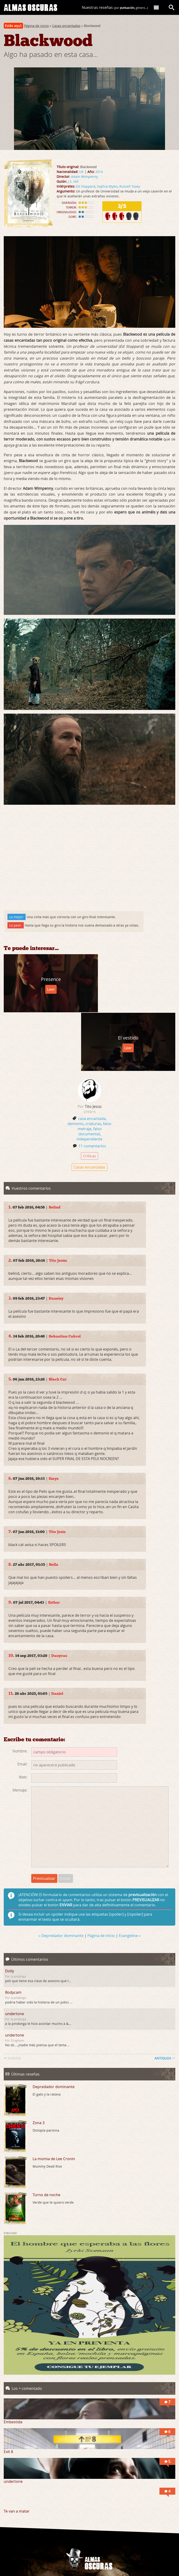 The height and width of the screenshot is (2576, 179). I want to click on Email:, so click(22, 1705).